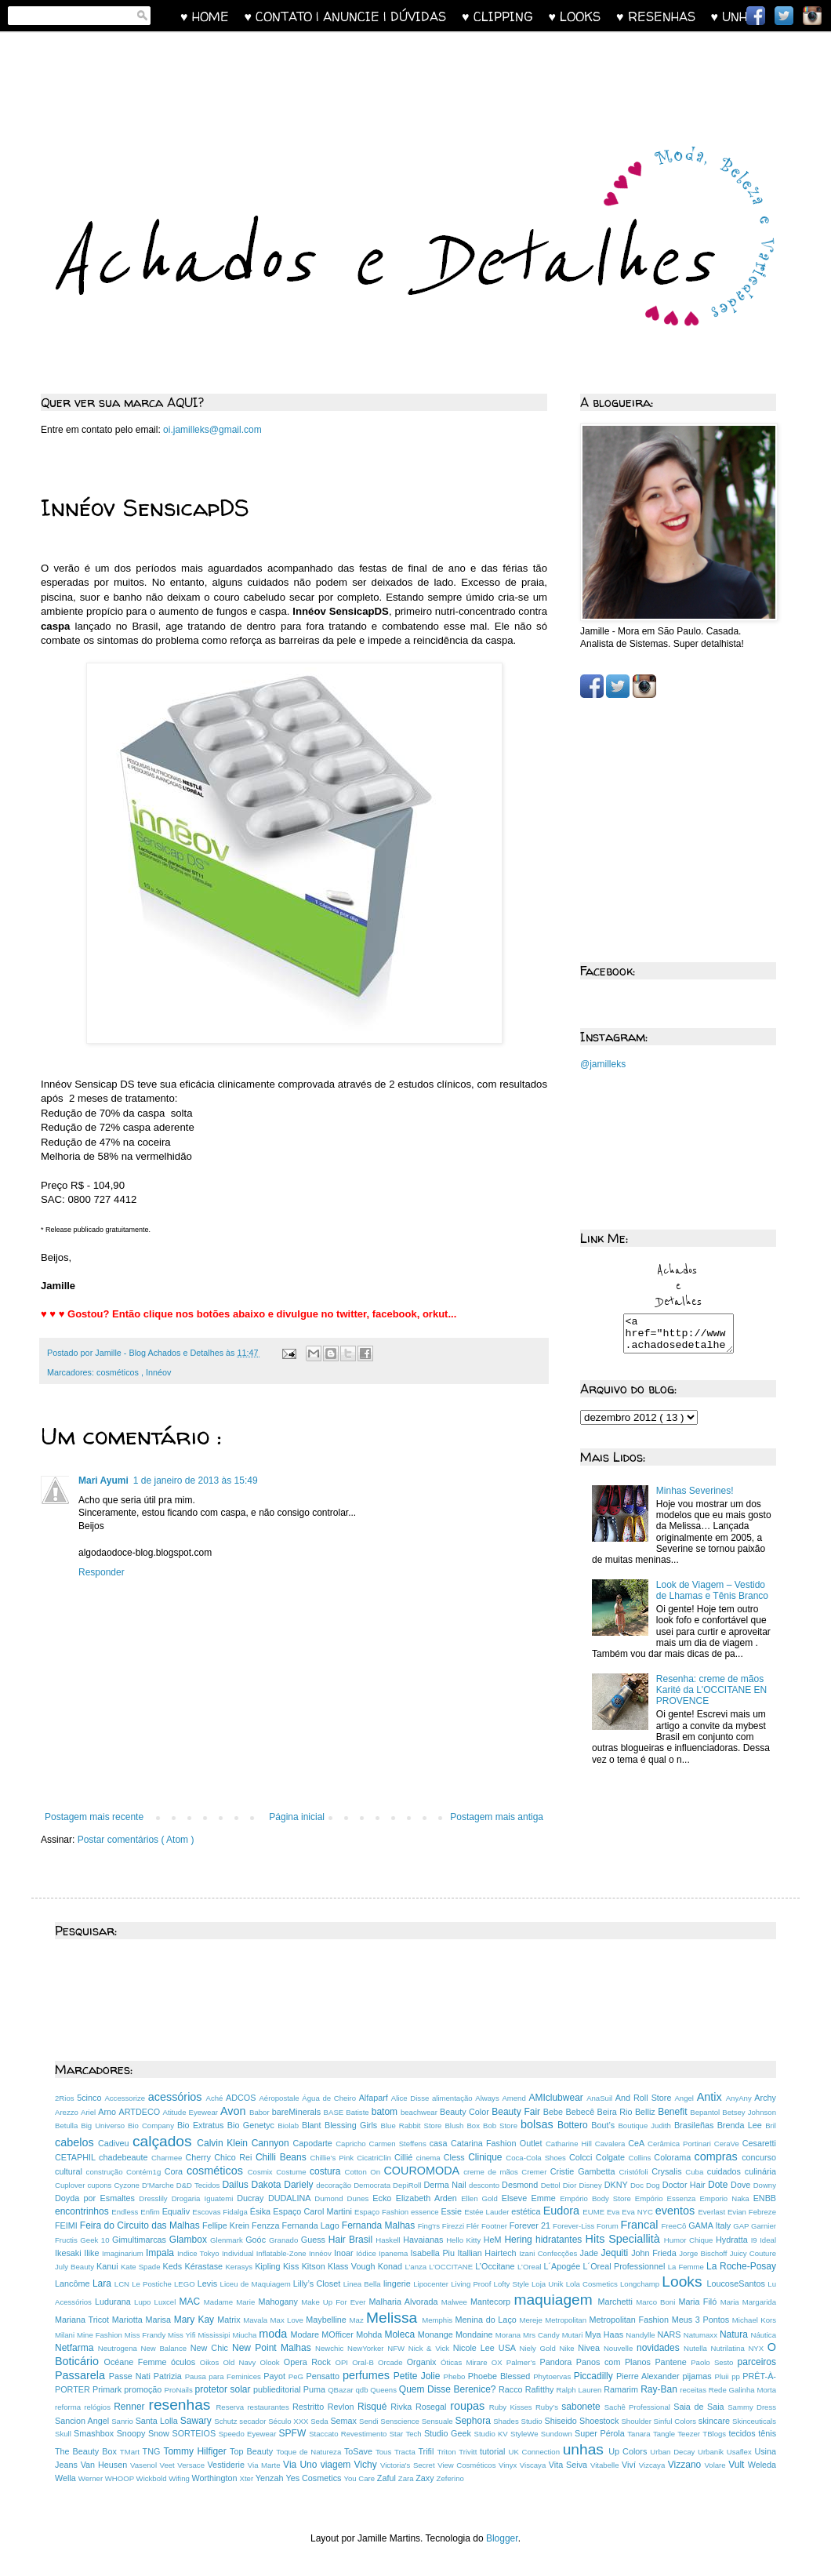 The height and width of the screenshot is (2576, 831). Describe the element at coordinates (93, 2253) in the screenshot. I see `Ilike` at that location.